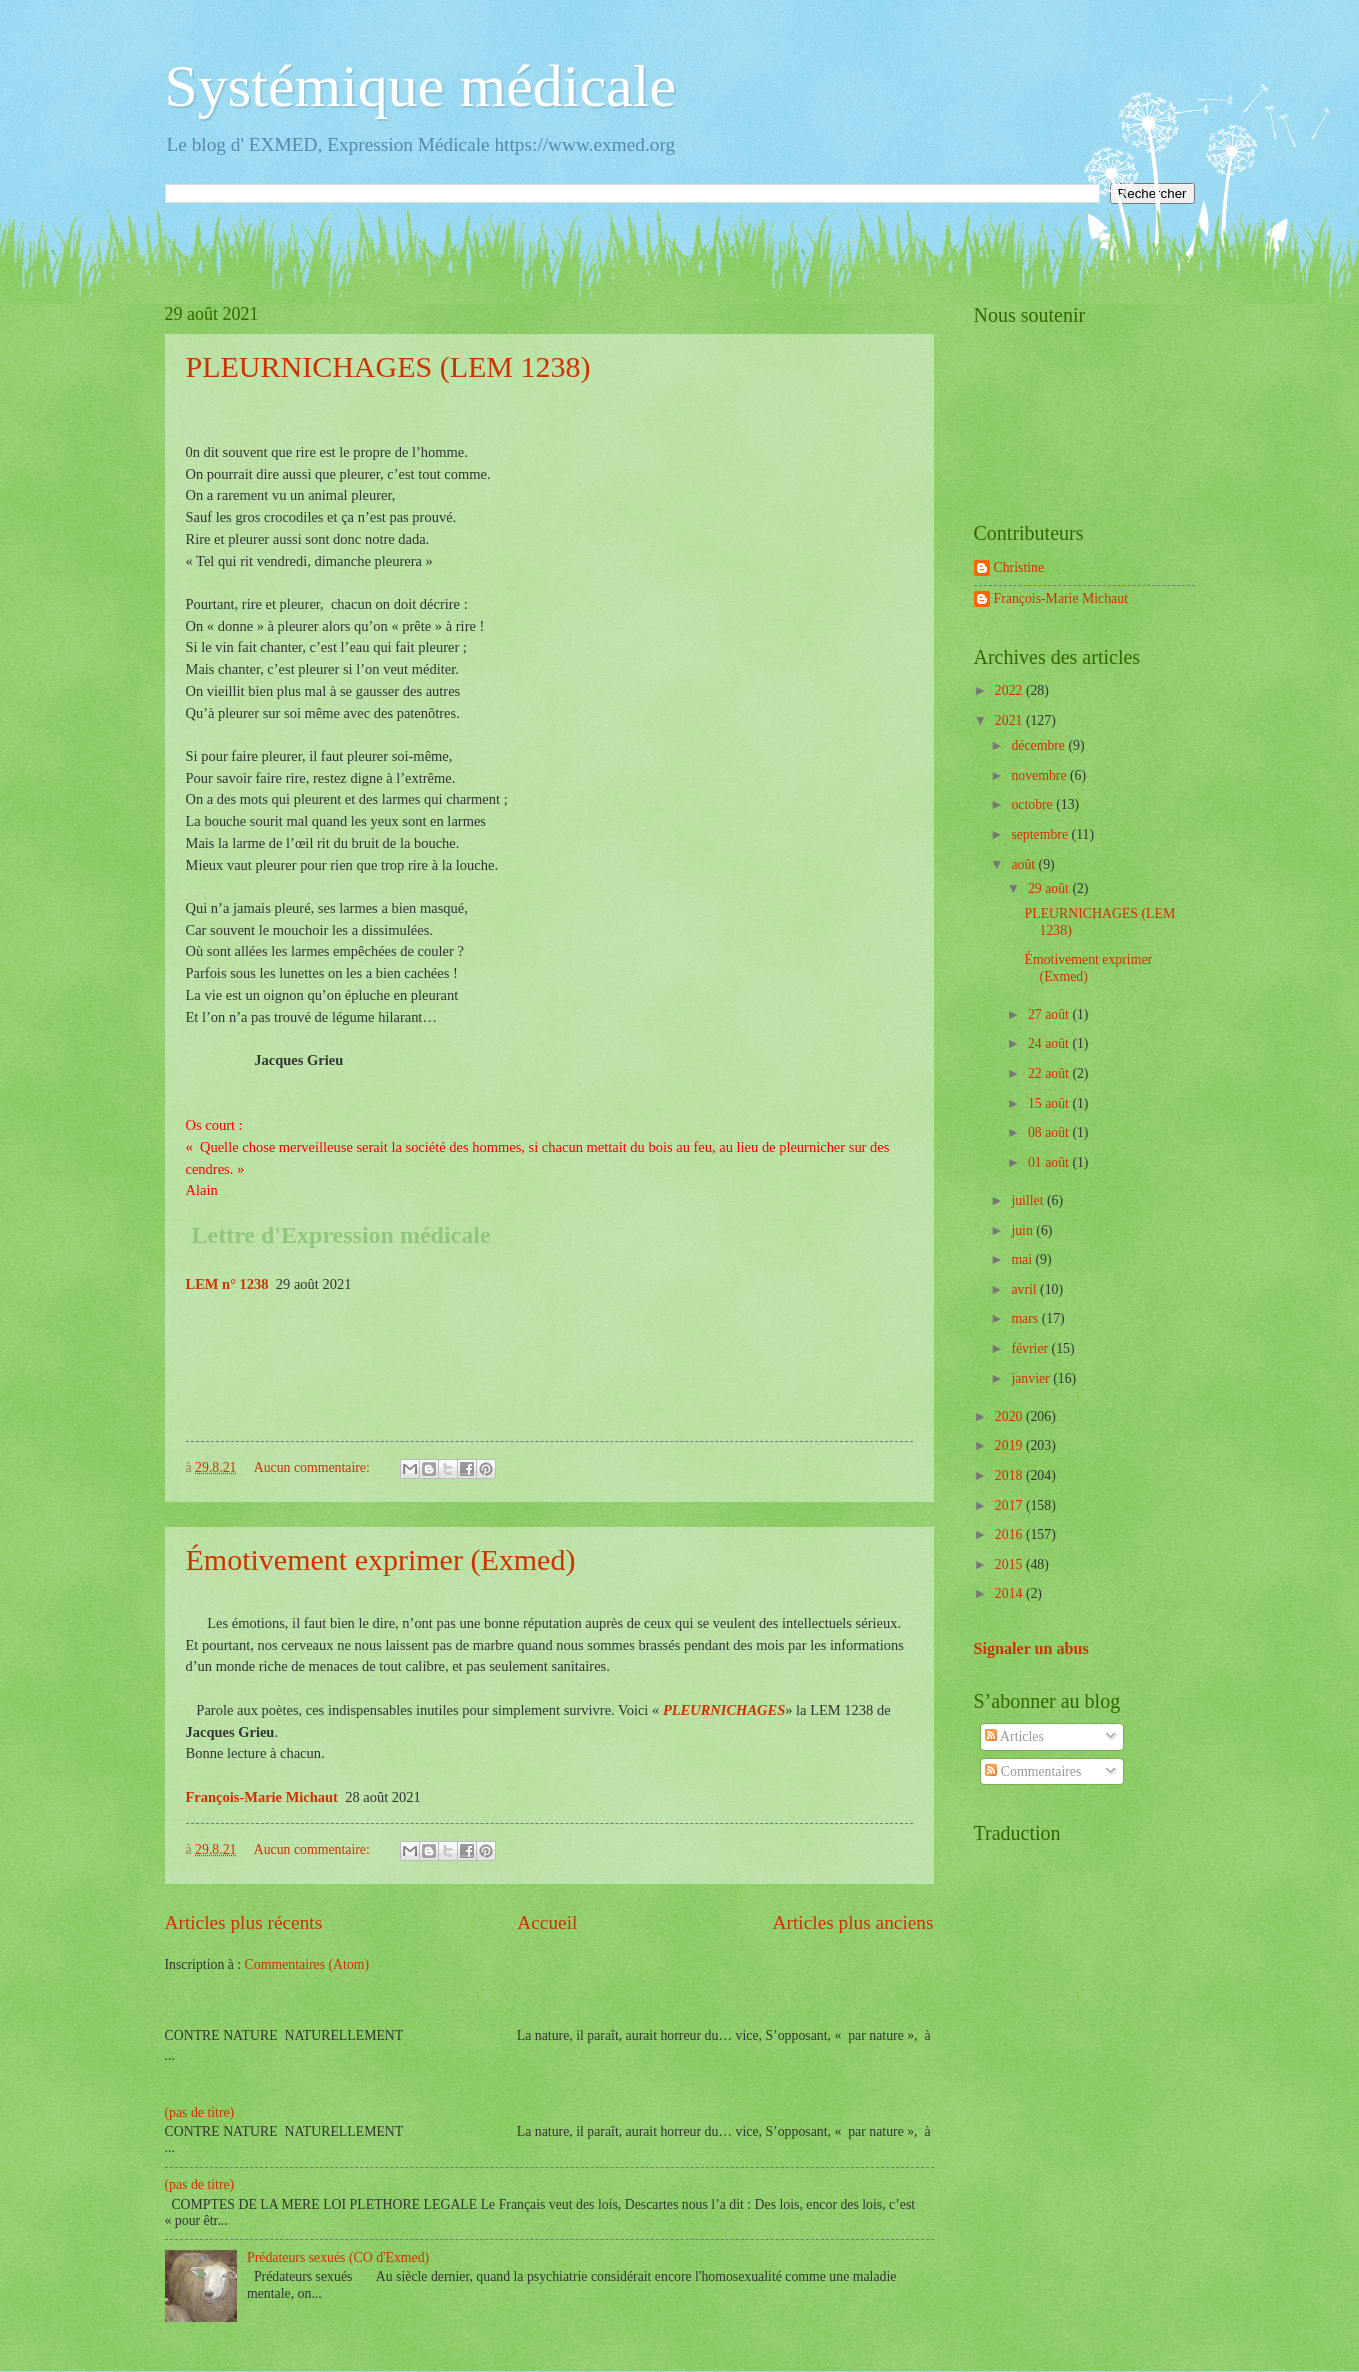 The width and height of the screenshot is (1359, 2372). What do you see at coordinates (1050, 1103) in the screenshot?
I see `15 août` at bounding box center [1050, 1103].